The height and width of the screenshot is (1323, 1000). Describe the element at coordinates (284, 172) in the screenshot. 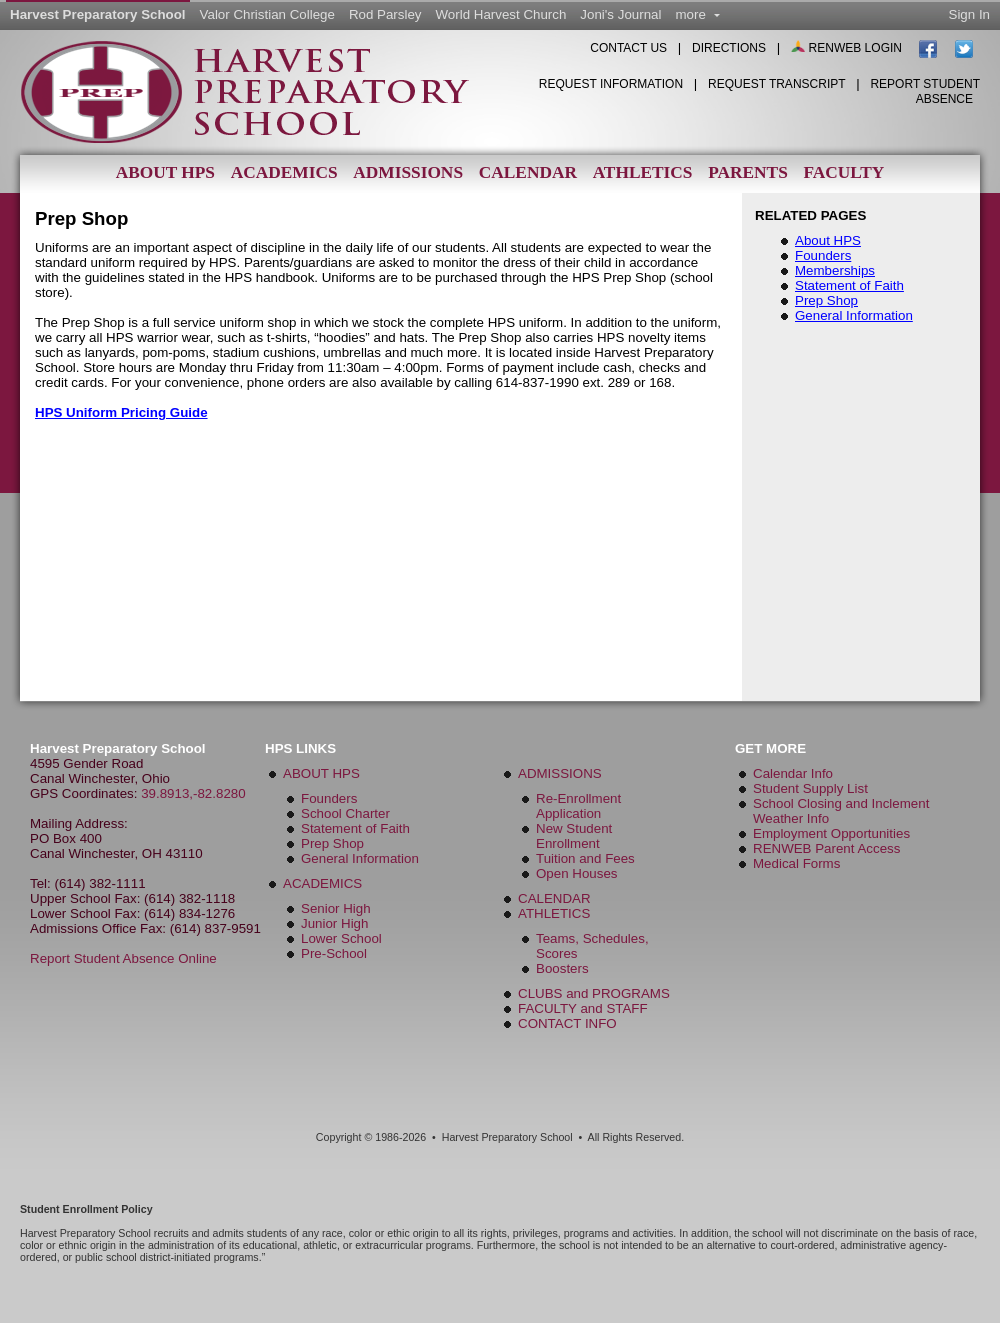

I see `Academics` at that location.